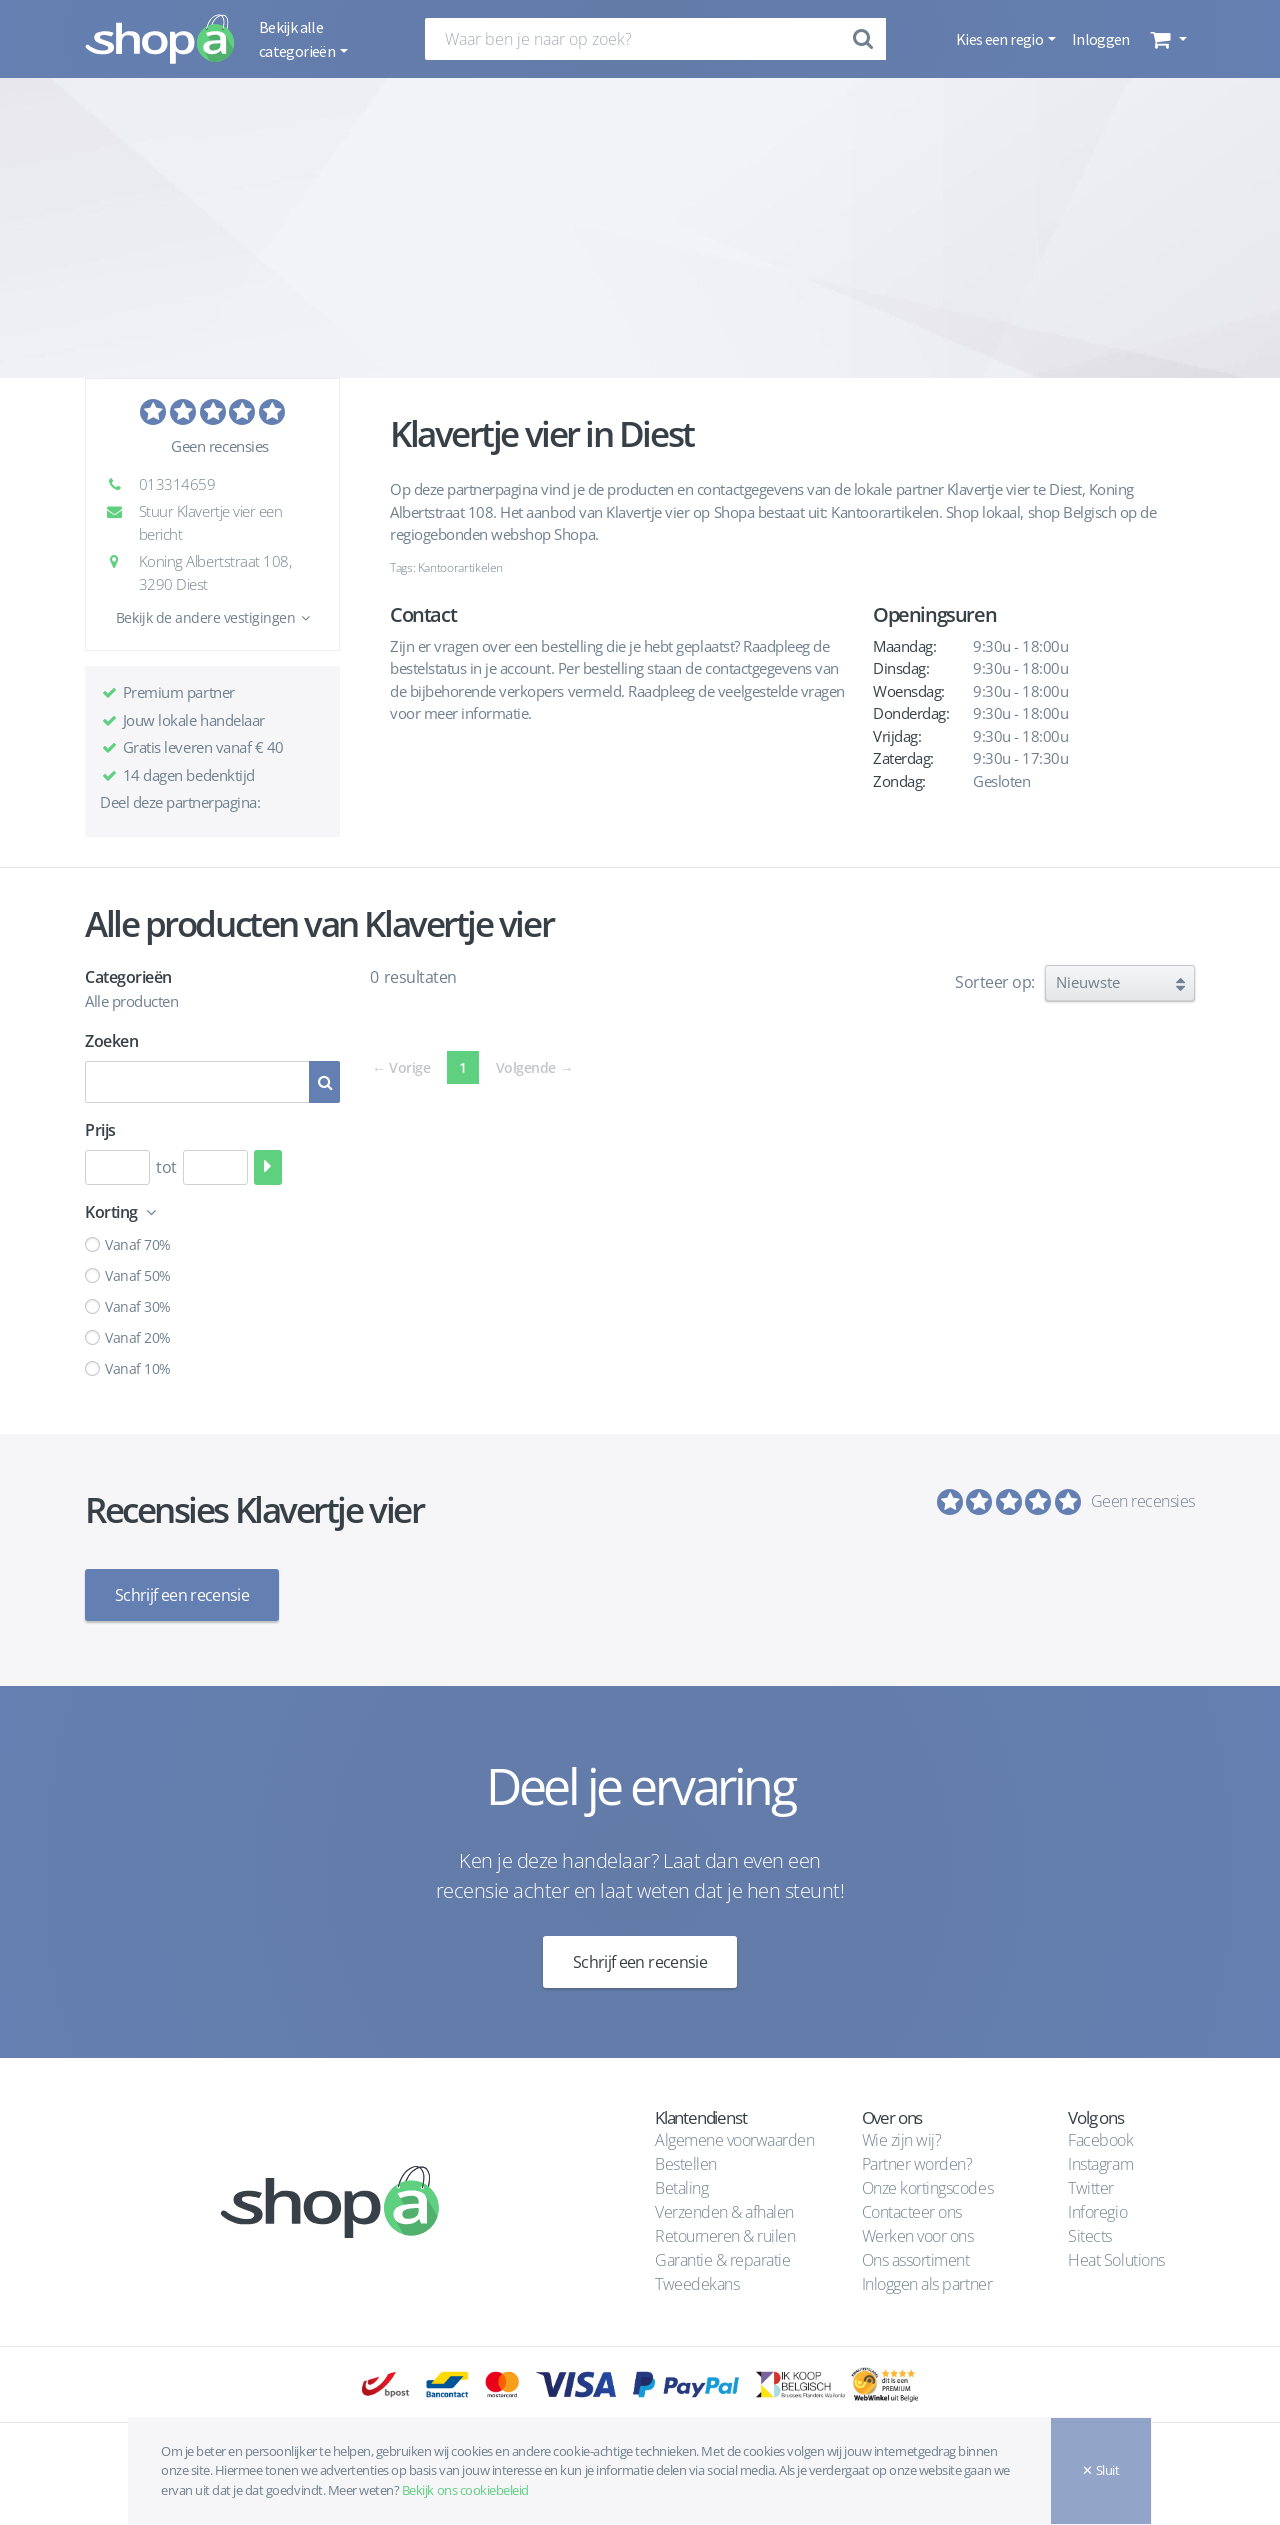 Image resolution: width=1280 pixels, height=2525 pixels. Describe the element at coordinates (182, 1595) in the screenshot. I see `Schrijf een recensie` at that location.